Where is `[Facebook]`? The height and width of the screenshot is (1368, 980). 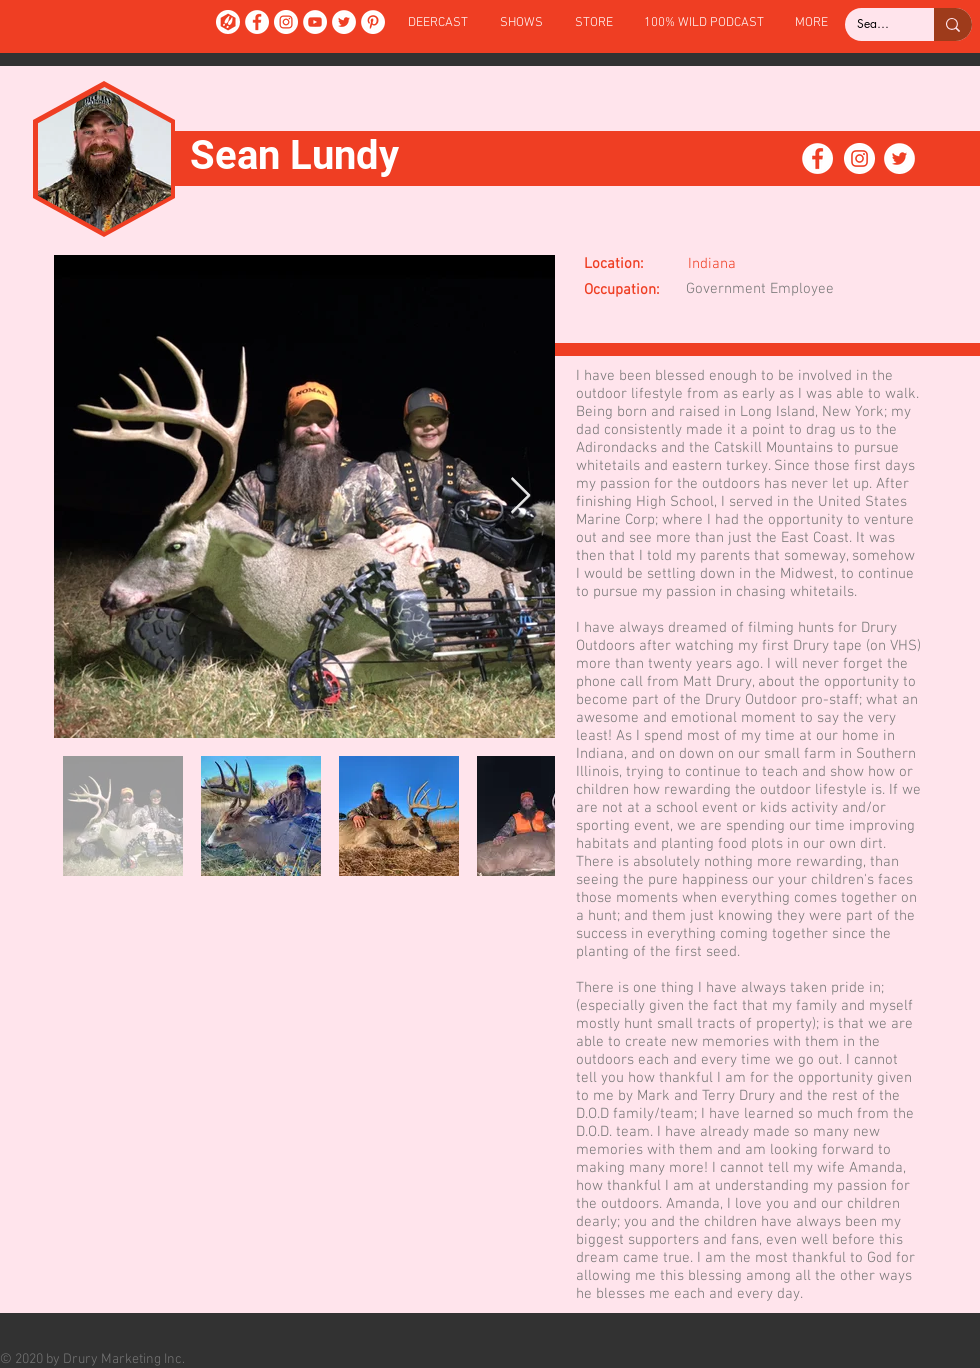
[Facebook] is located at coordinates (257, 22).